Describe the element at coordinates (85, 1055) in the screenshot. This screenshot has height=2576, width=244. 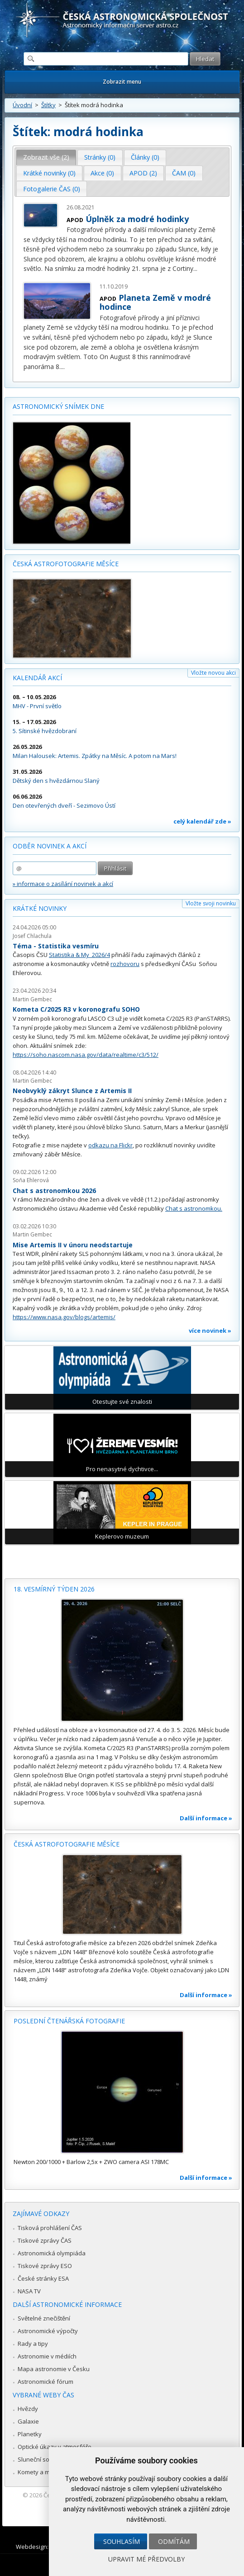
I see `https://soho.nascom.nasa.gov/data/realtime/c3/512/` at that location.